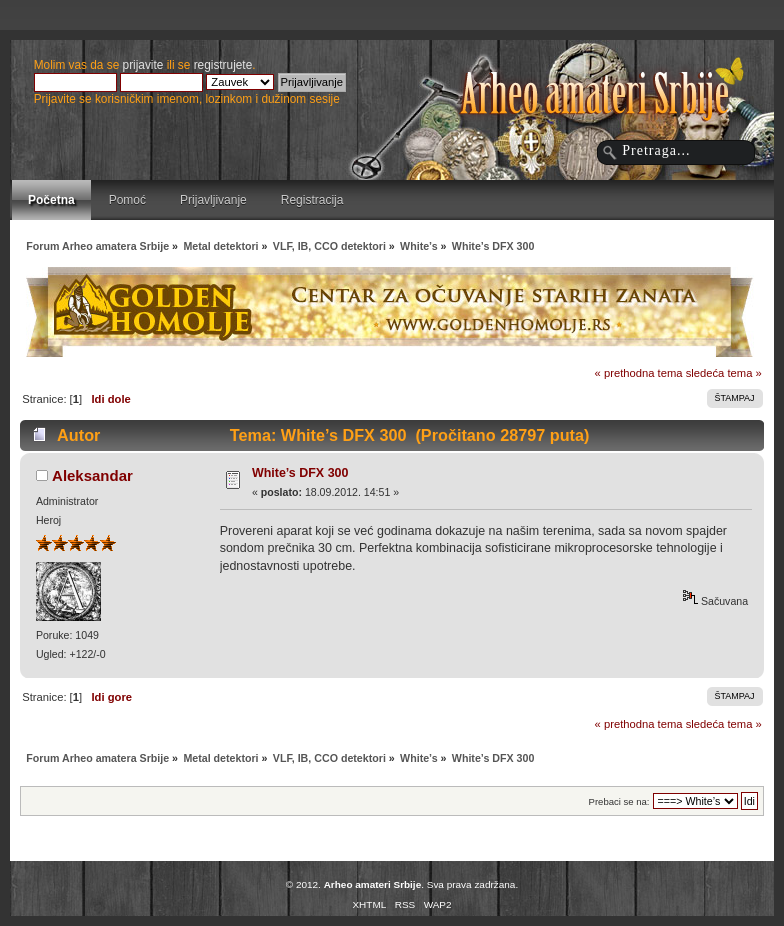  What do you see at coordinates (312, 200) in the screenshot?
I see `Registracija` at bounding box center [312, 200].